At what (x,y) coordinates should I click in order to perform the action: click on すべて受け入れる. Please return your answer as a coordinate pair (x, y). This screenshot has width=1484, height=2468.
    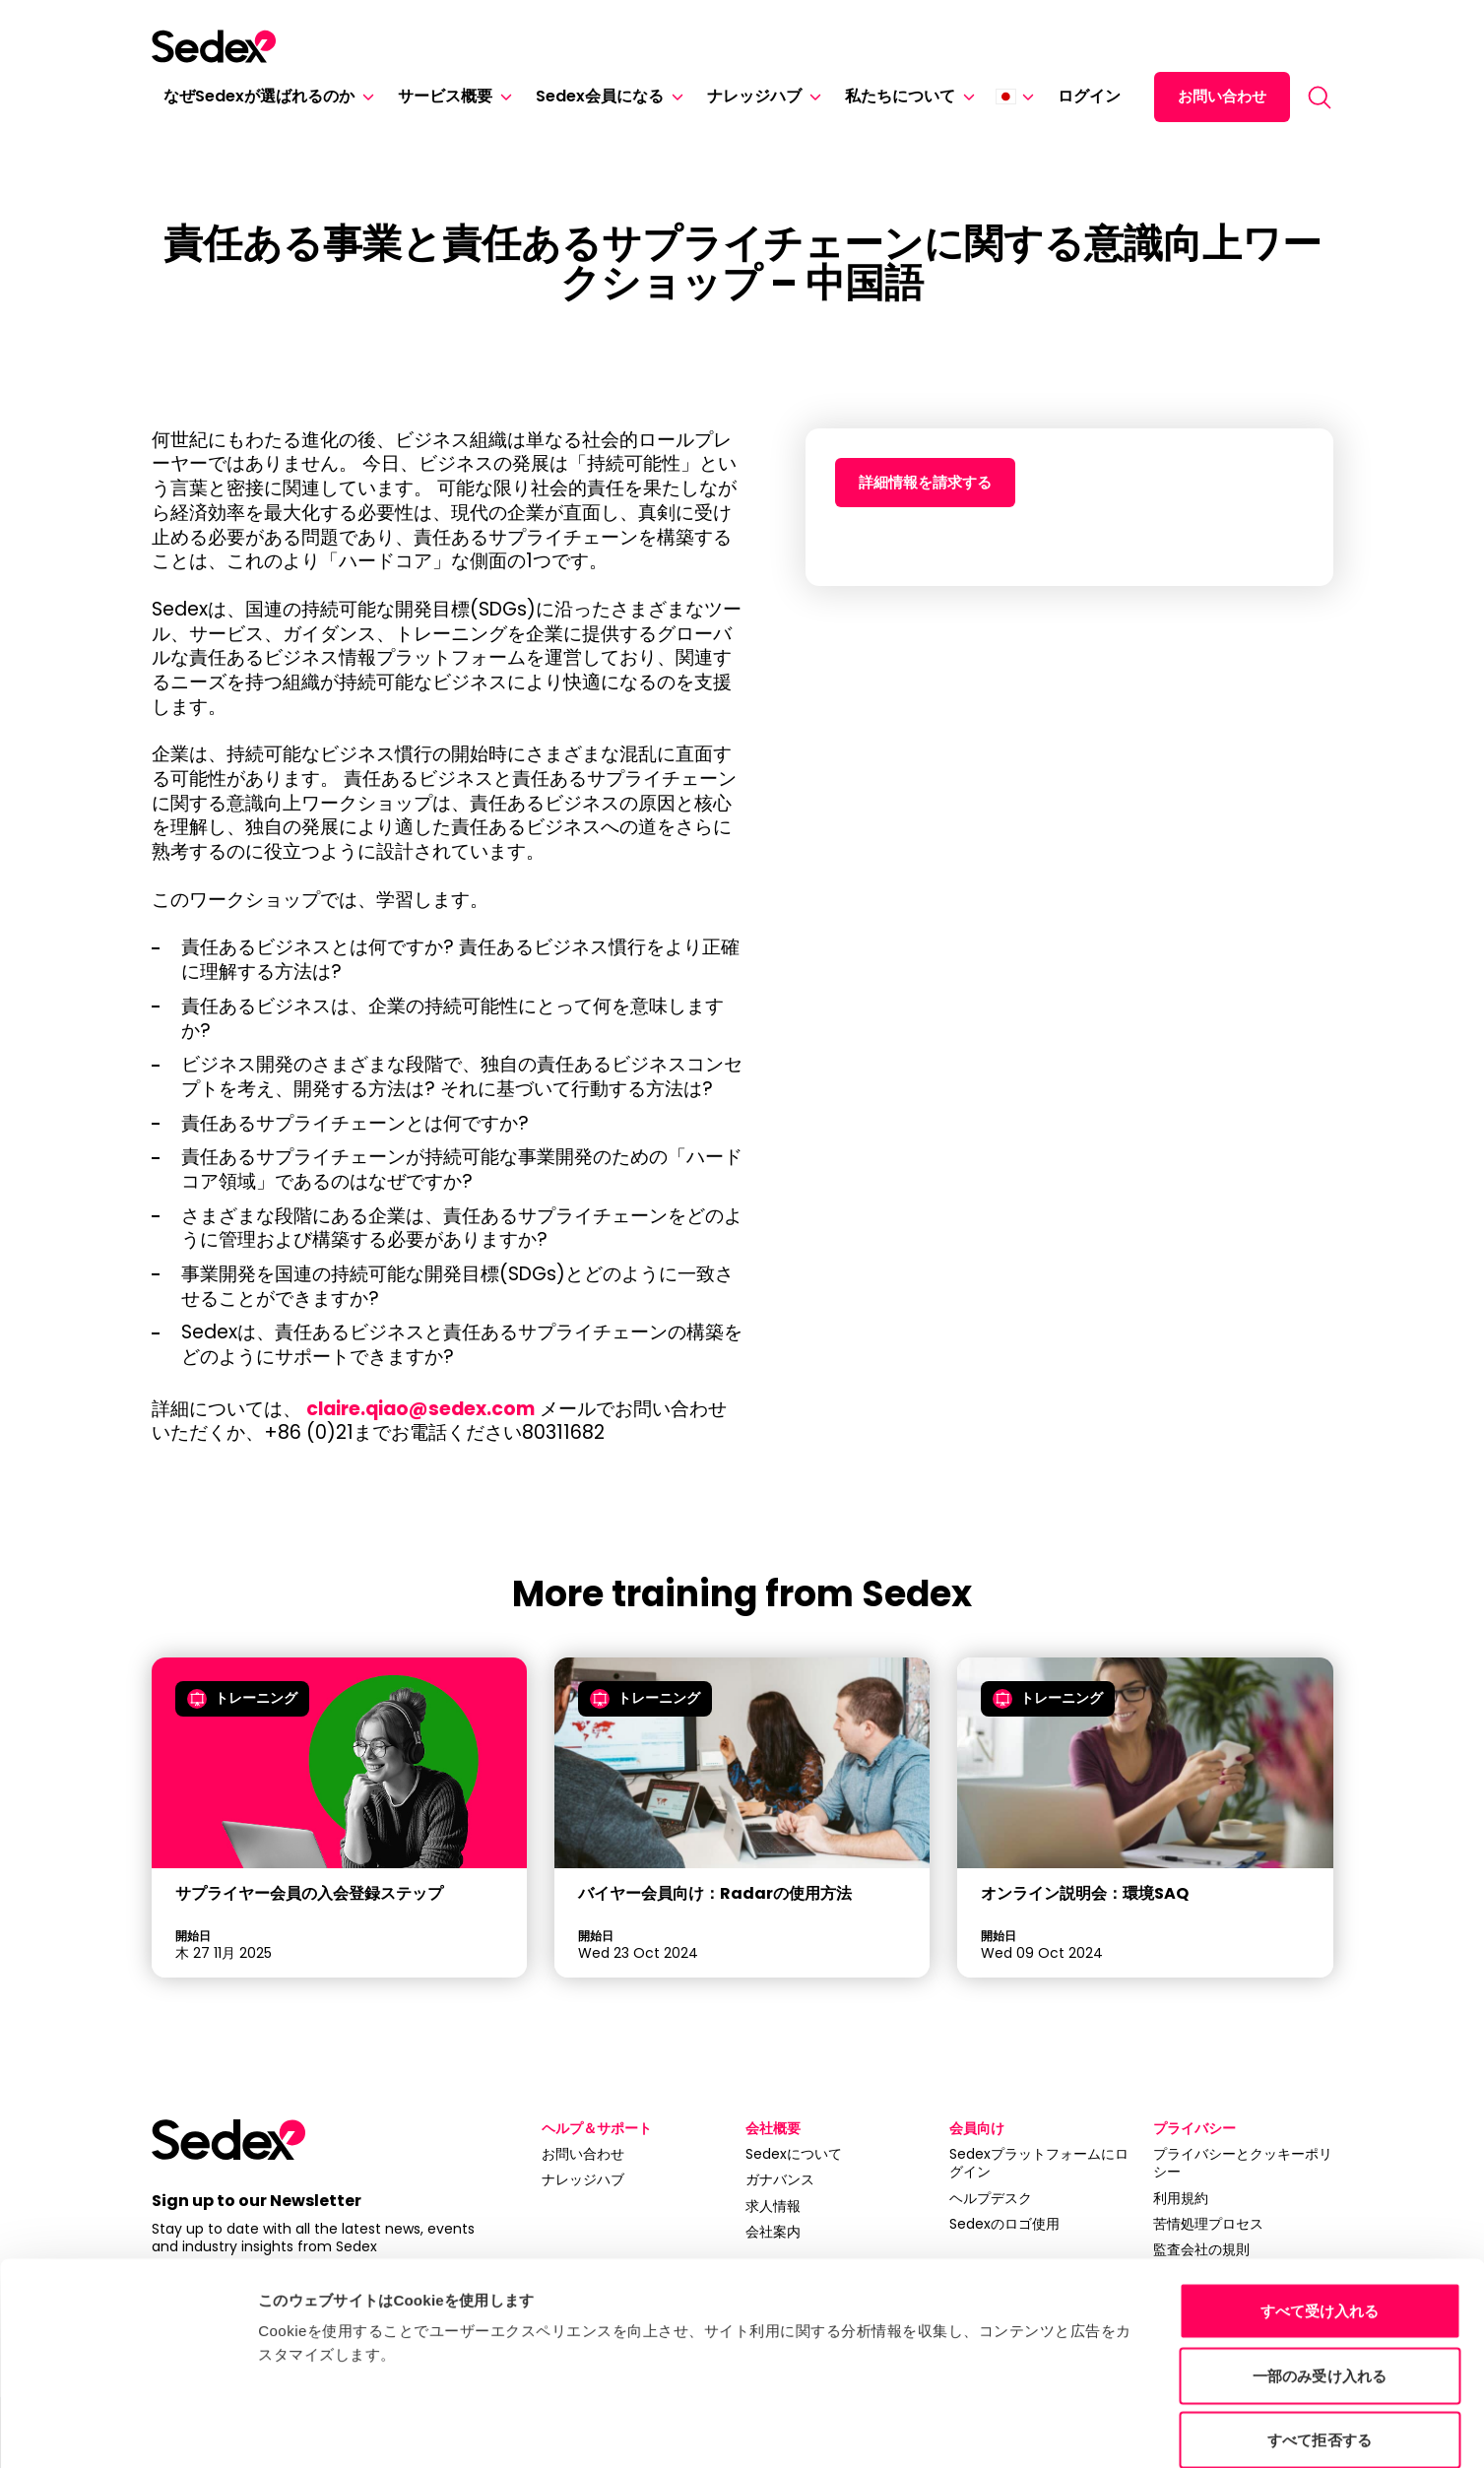
    Looking at the image, I should click on (1320, 2209).